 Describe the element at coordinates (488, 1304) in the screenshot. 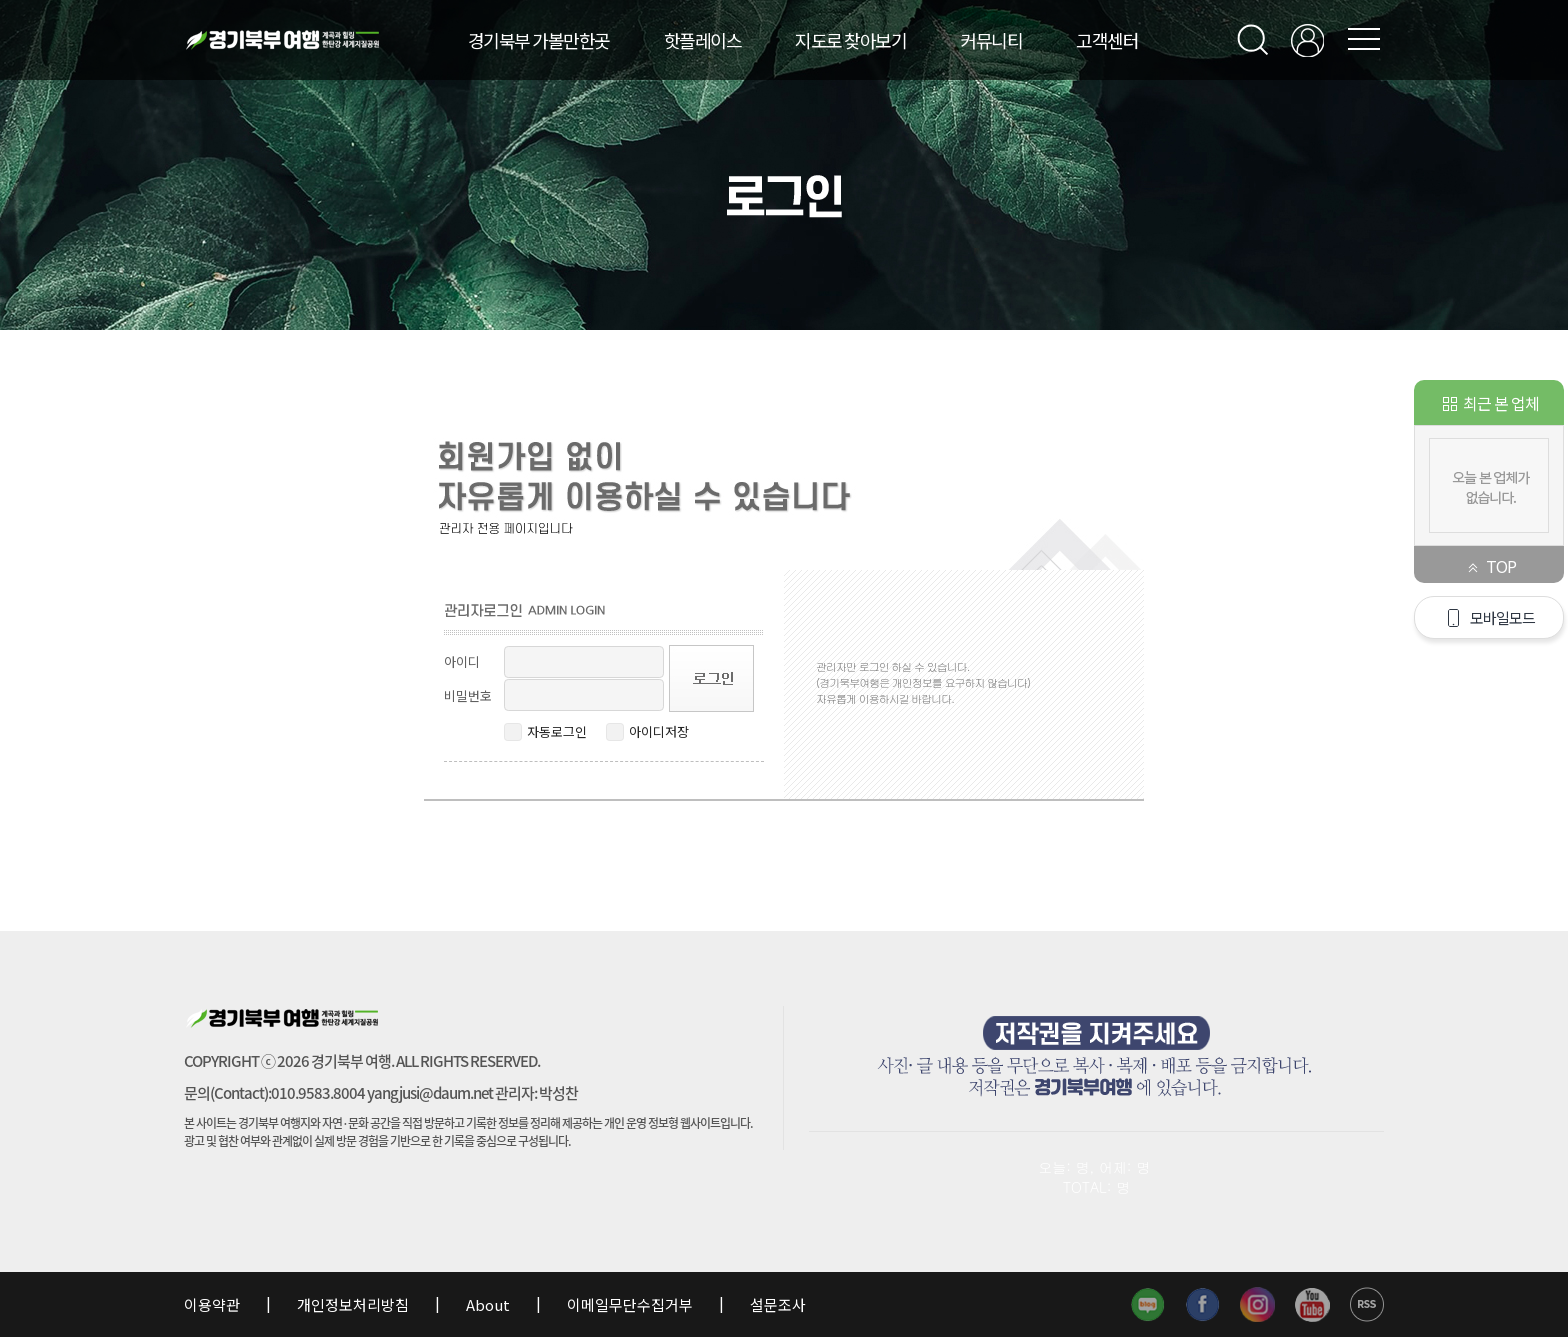

I see `About` at that location.